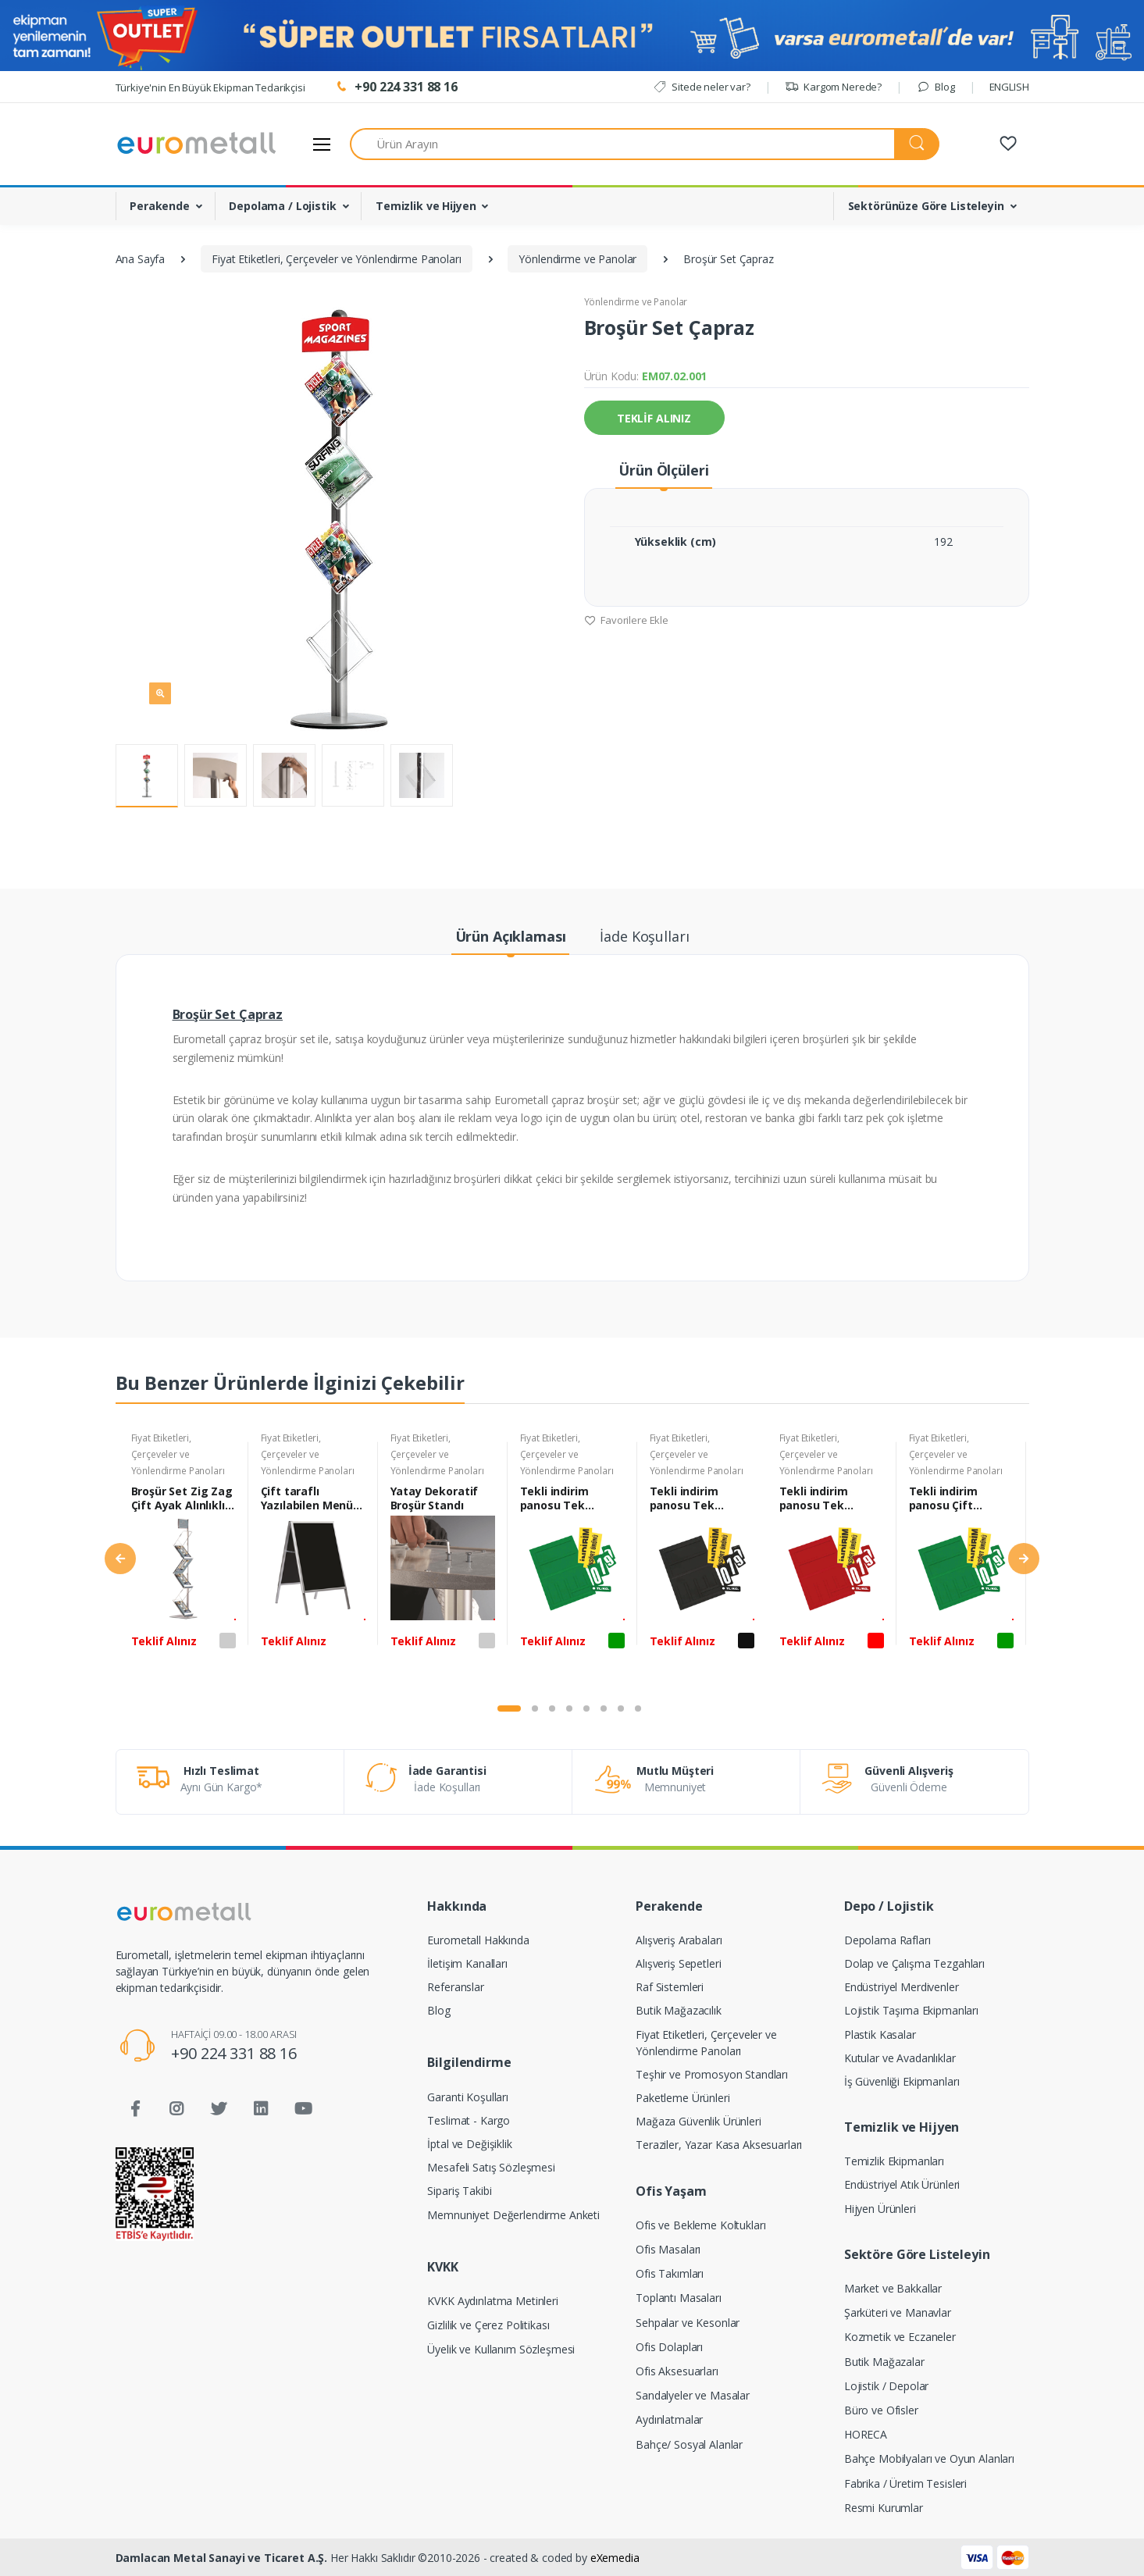  Describe the element at coordinates (234, 2053) in the screenshot. I see `+90 224 331 88 16` at that location.